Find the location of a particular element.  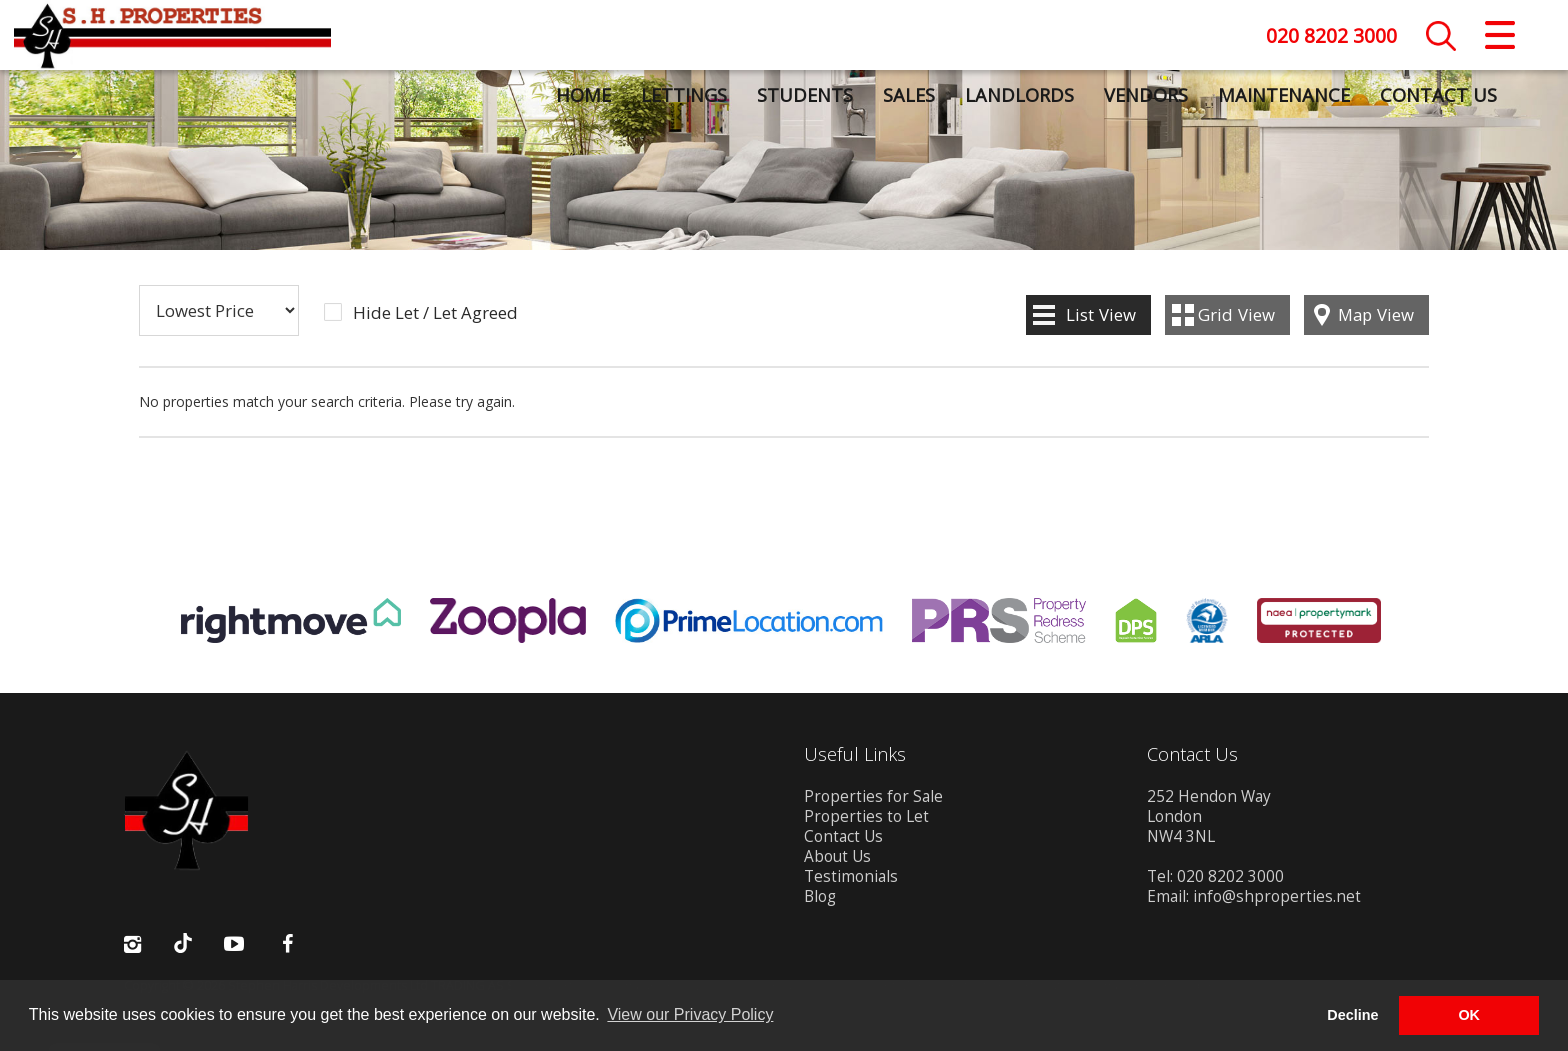

Map is located at coordinates (1376, 314).